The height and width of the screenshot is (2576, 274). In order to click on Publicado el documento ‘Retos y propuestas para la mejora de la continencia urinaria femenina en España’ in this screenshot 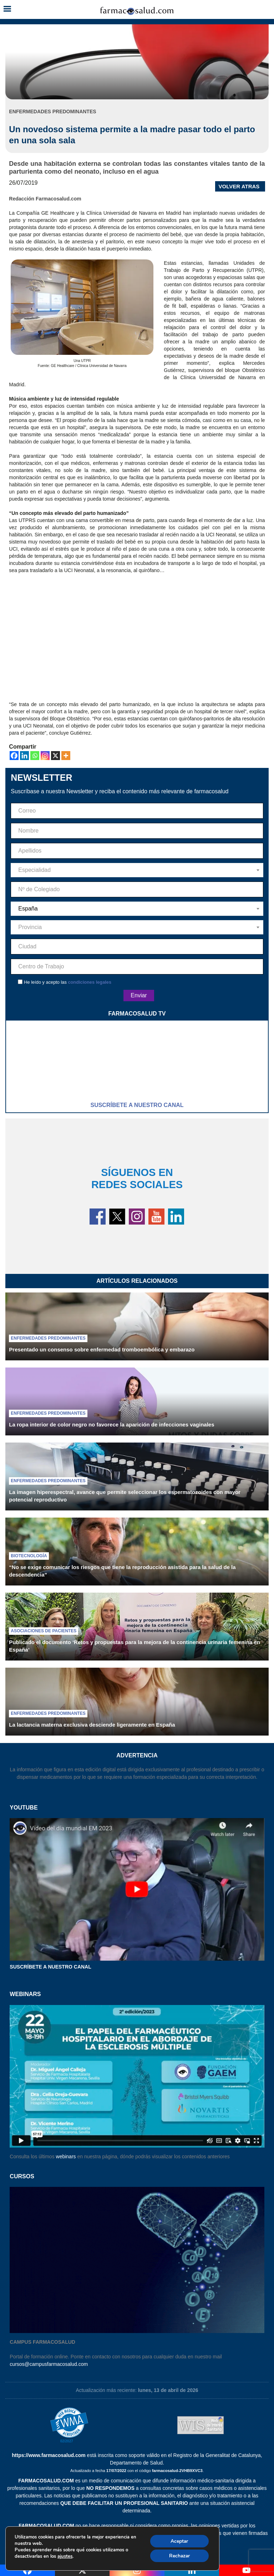, I will do `click(134, 1646)`.